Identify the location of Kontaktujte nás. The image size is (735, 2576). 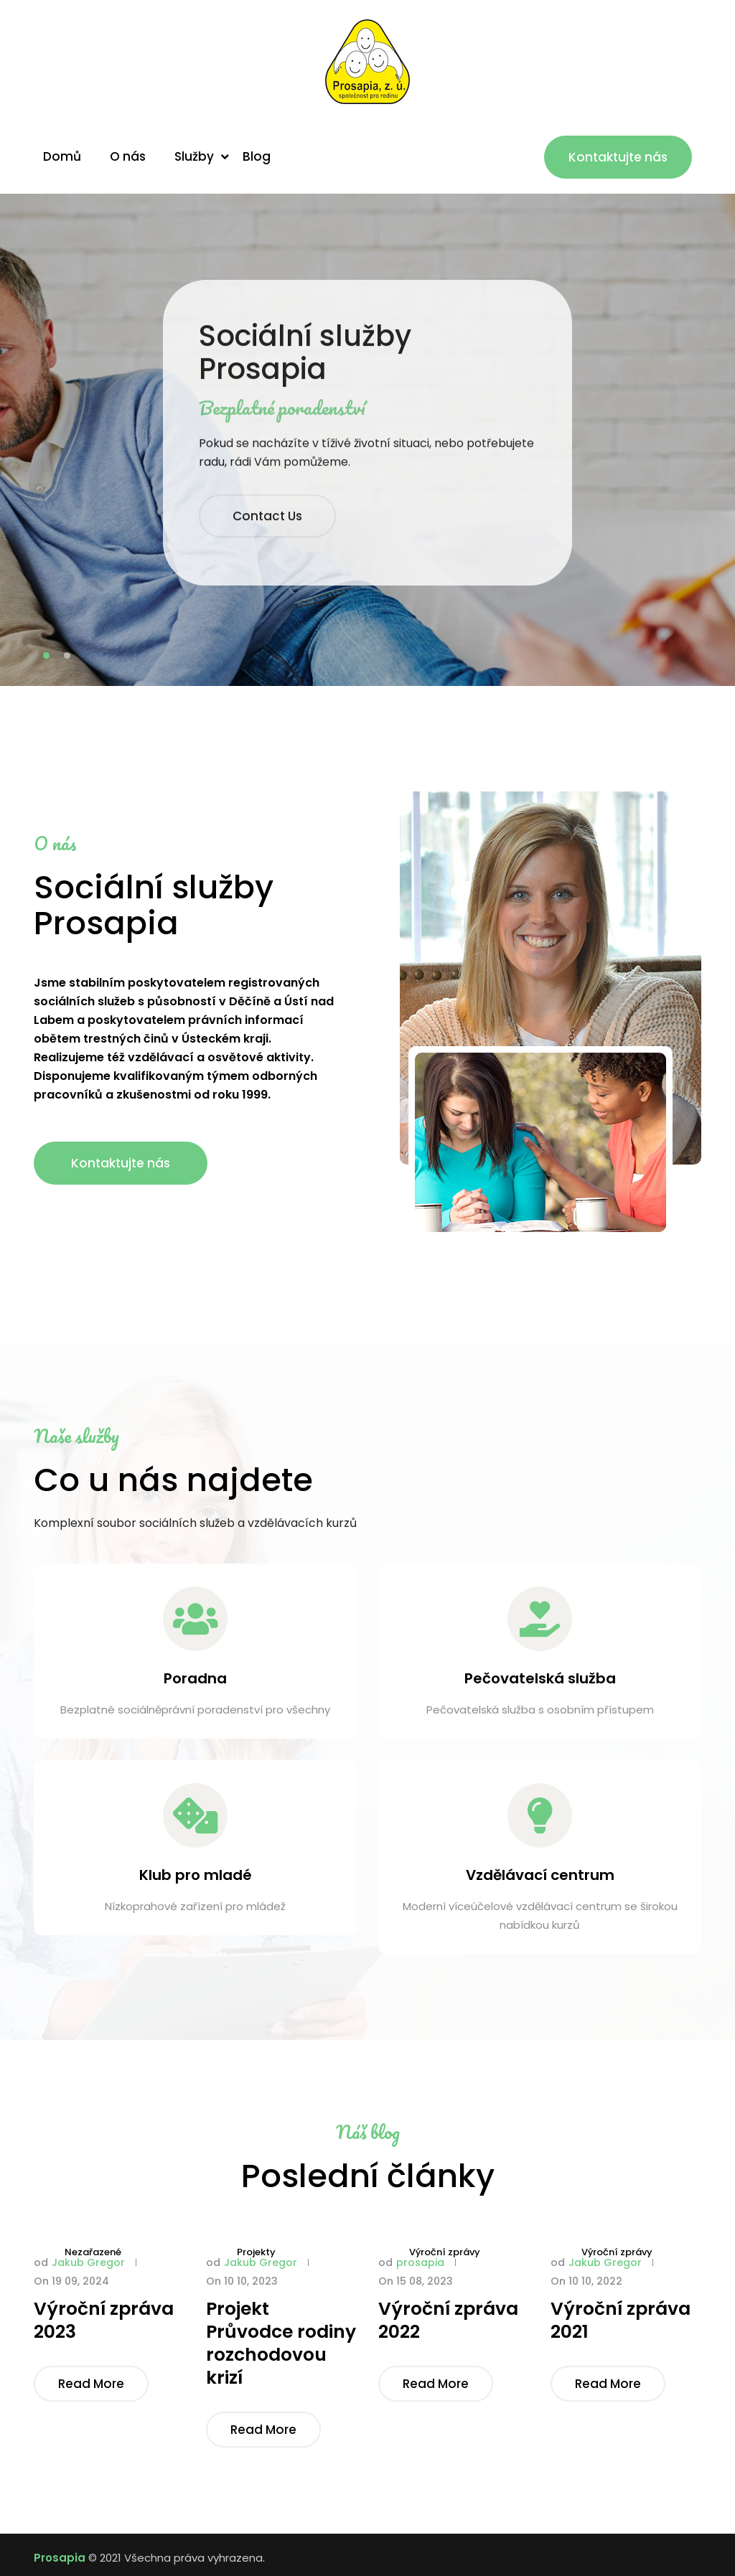
(618, 157).